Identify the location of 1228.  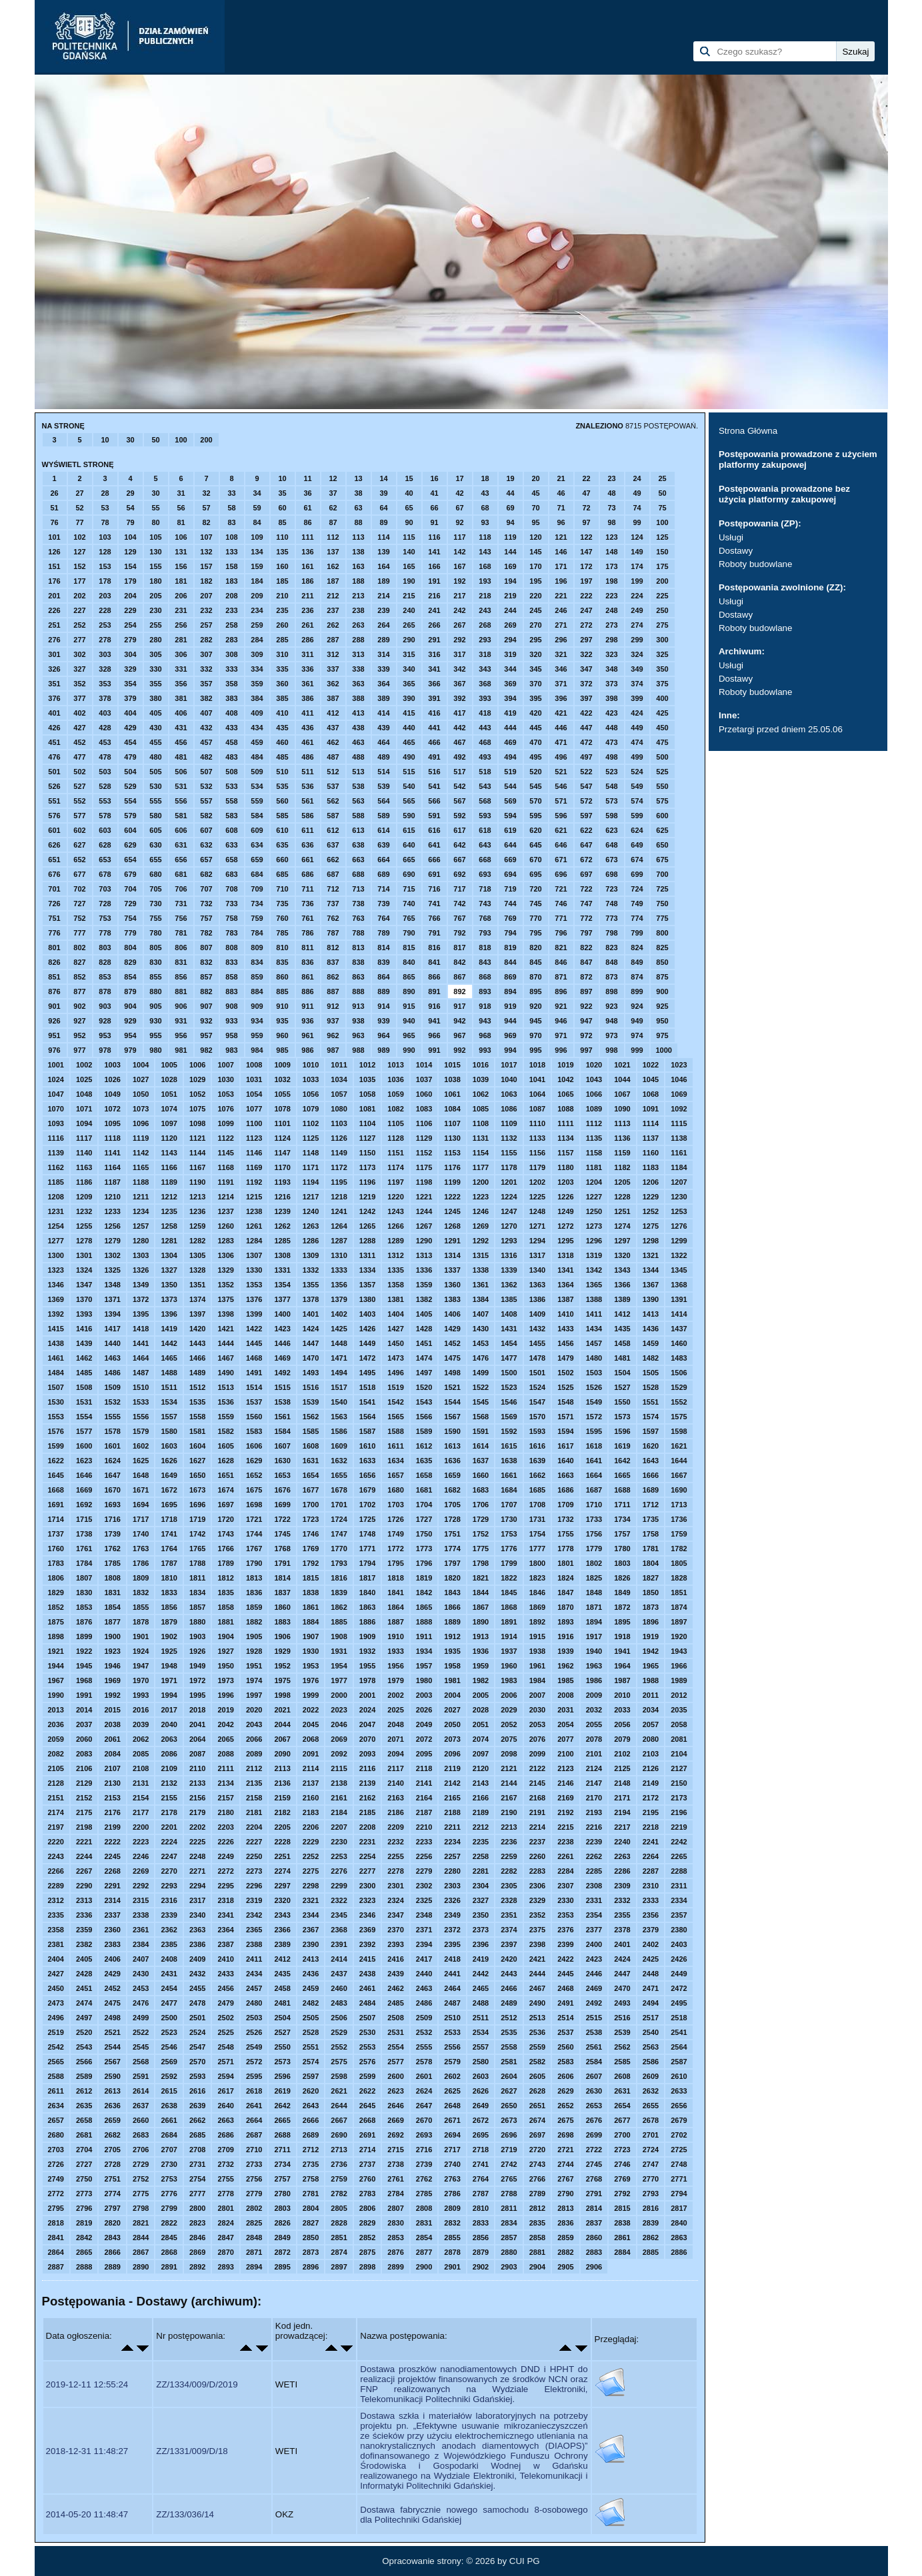
(622, 1197).